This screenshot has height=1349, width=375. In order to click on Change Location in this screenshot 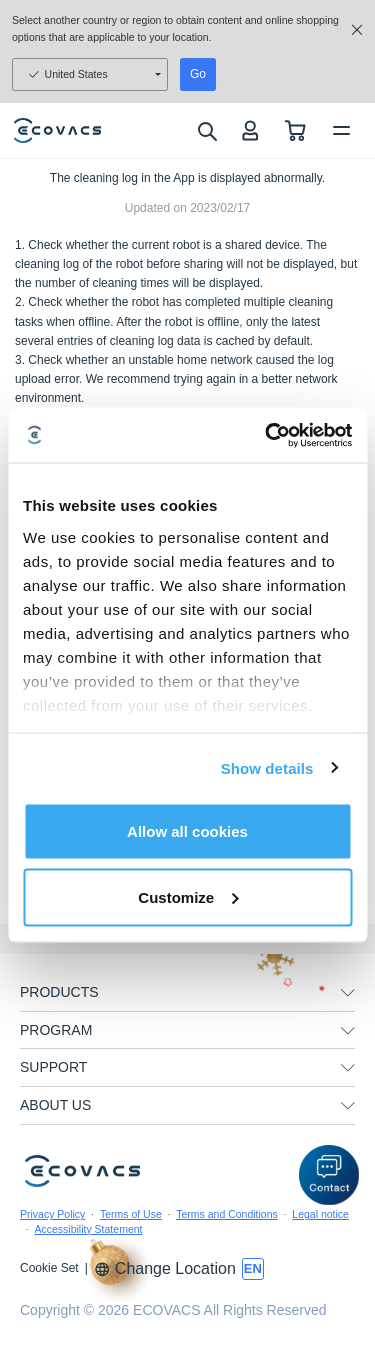, I will do `click(165, 1268)`.